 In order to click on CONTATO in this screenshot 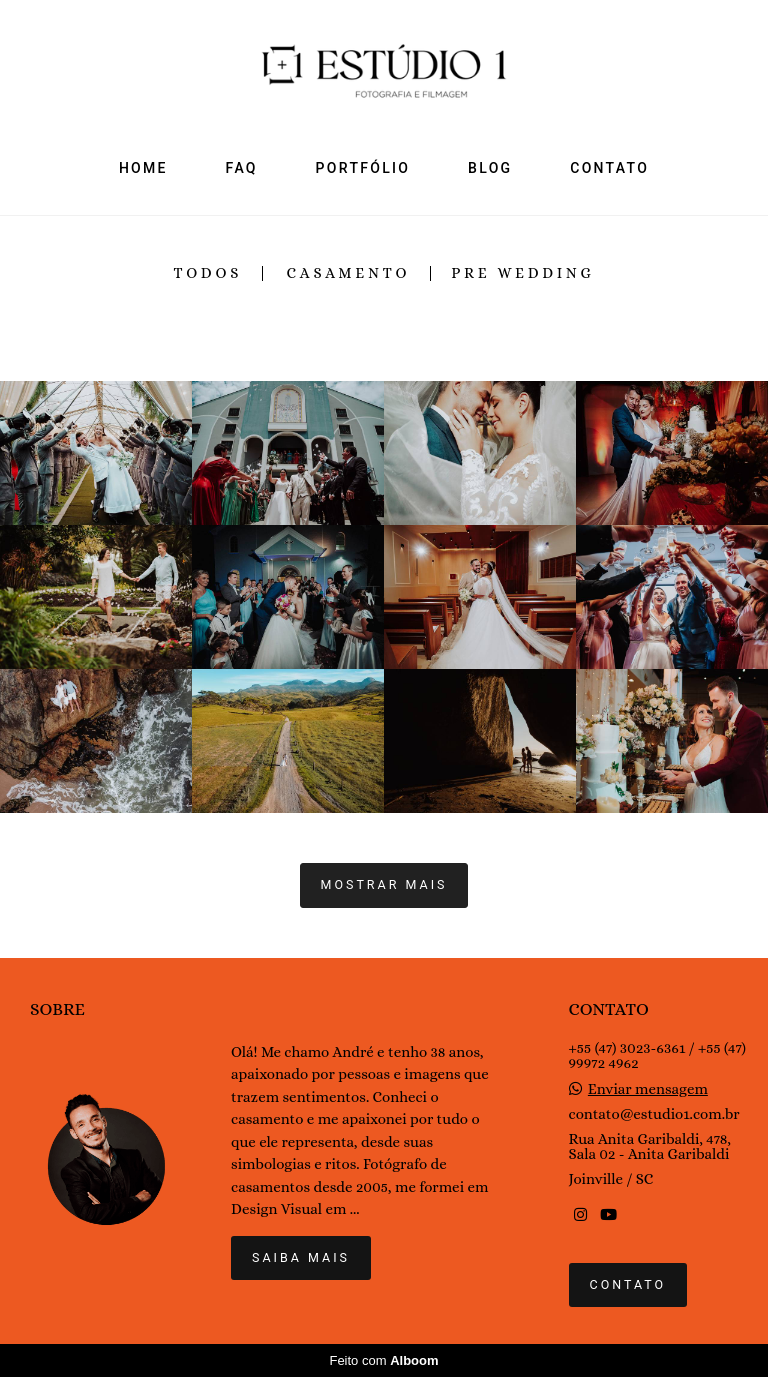, I will do `click(609, 168)`.